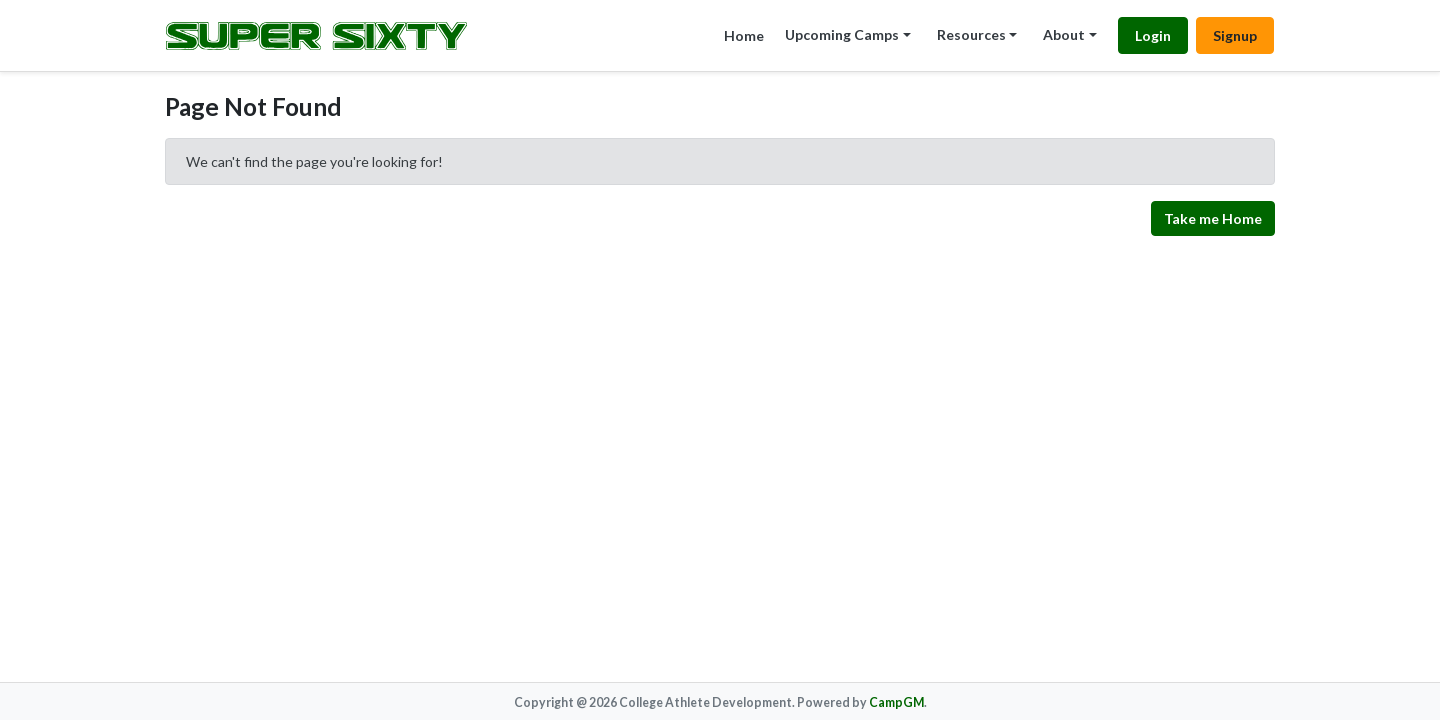 This screenshot has height=720, width=1440. Describe the element at coordinates (1235, 35) in the screenshot. I see `Signup` at that location.